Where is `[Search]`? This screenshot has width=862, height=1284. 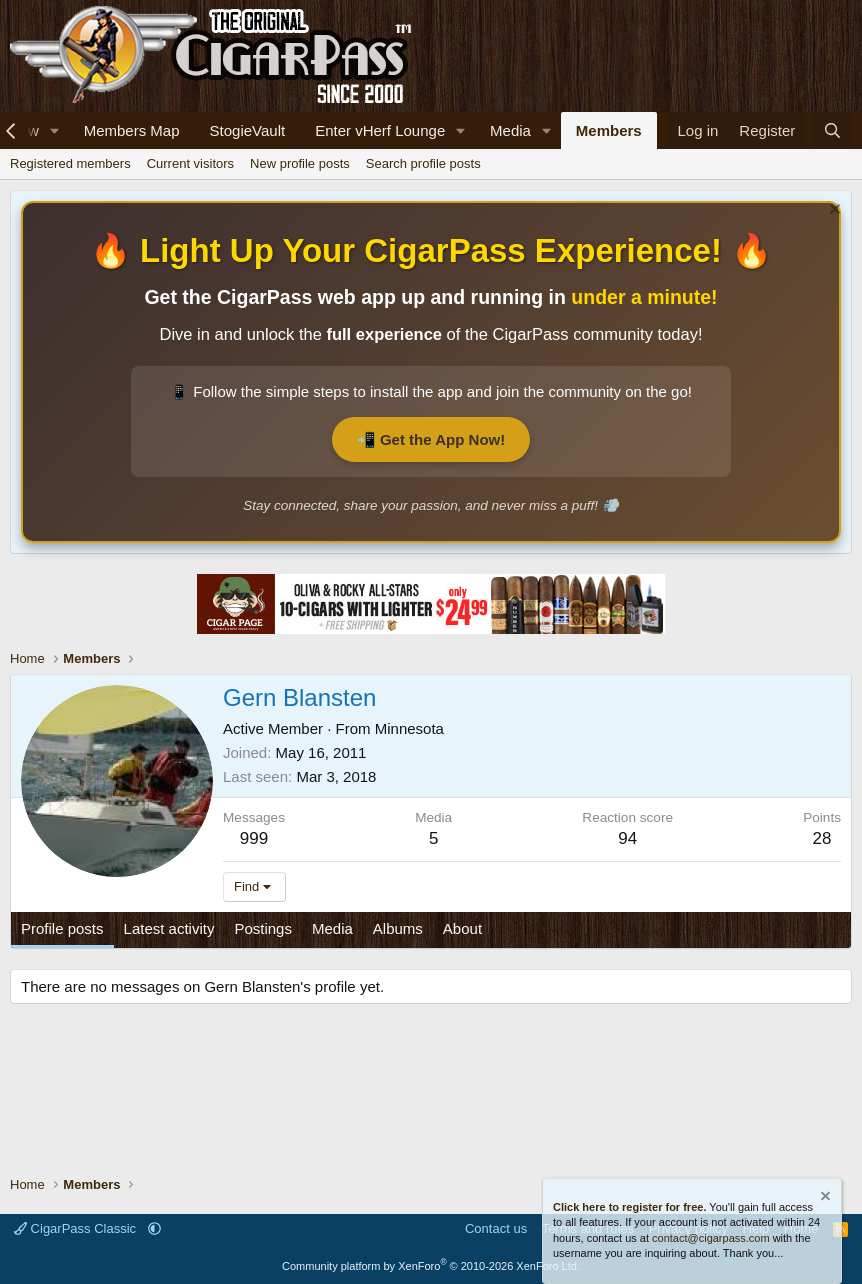 [Search] is located at coordinates (832, 130).